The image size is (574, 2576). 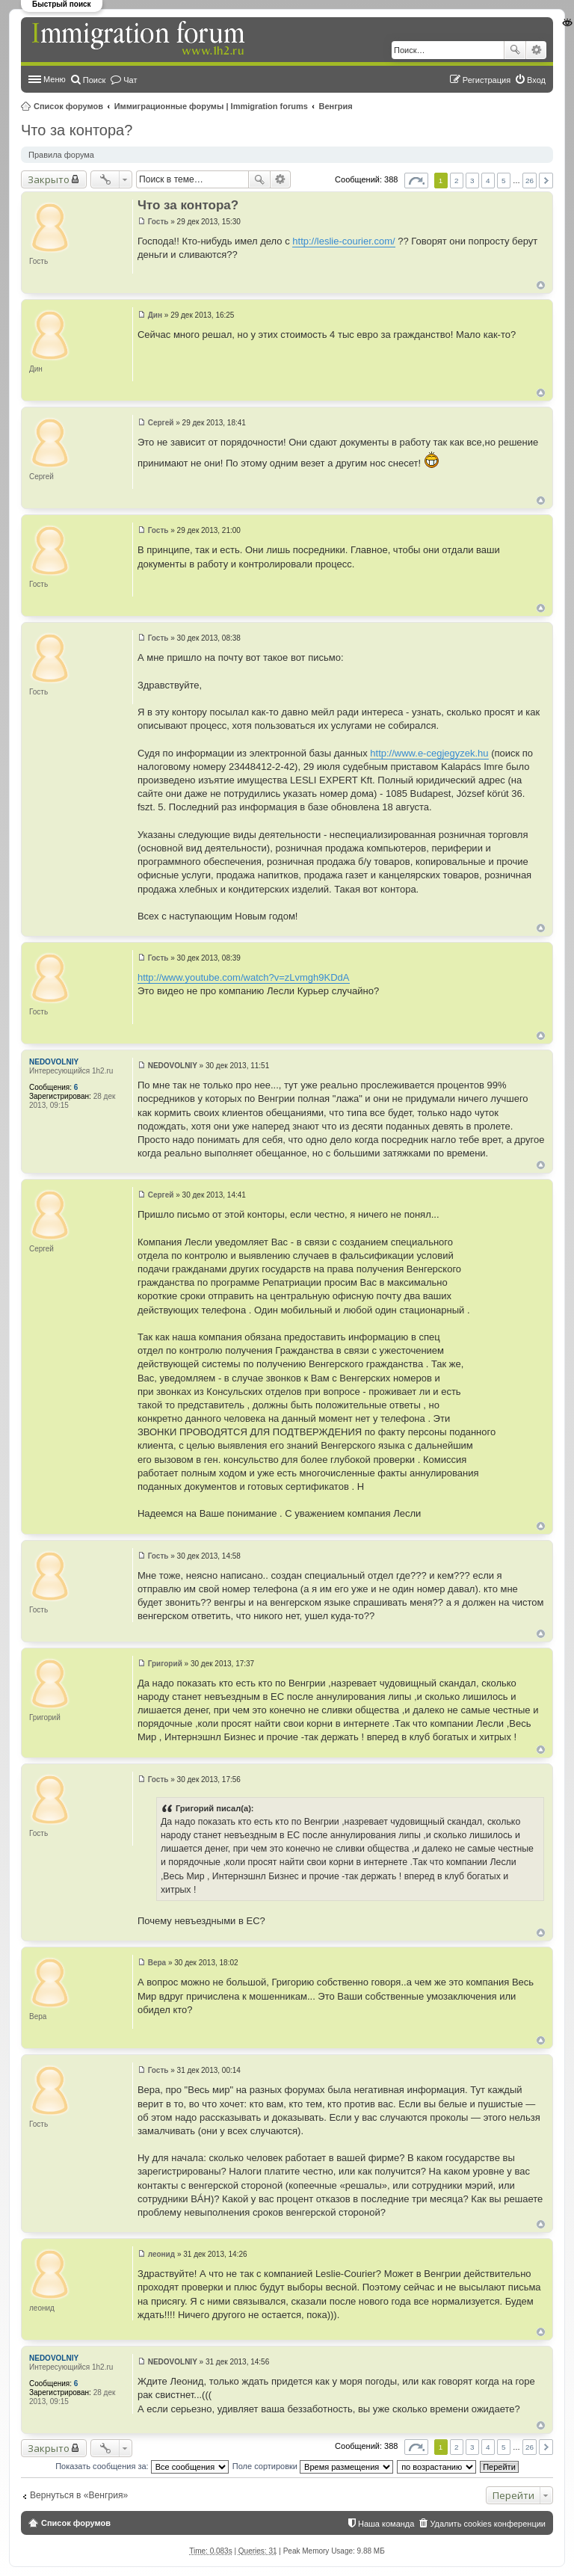 What do you see at coordinates (456, 180) in the screenshot?
I see `2 [button]` at bounding box center [456, 180].